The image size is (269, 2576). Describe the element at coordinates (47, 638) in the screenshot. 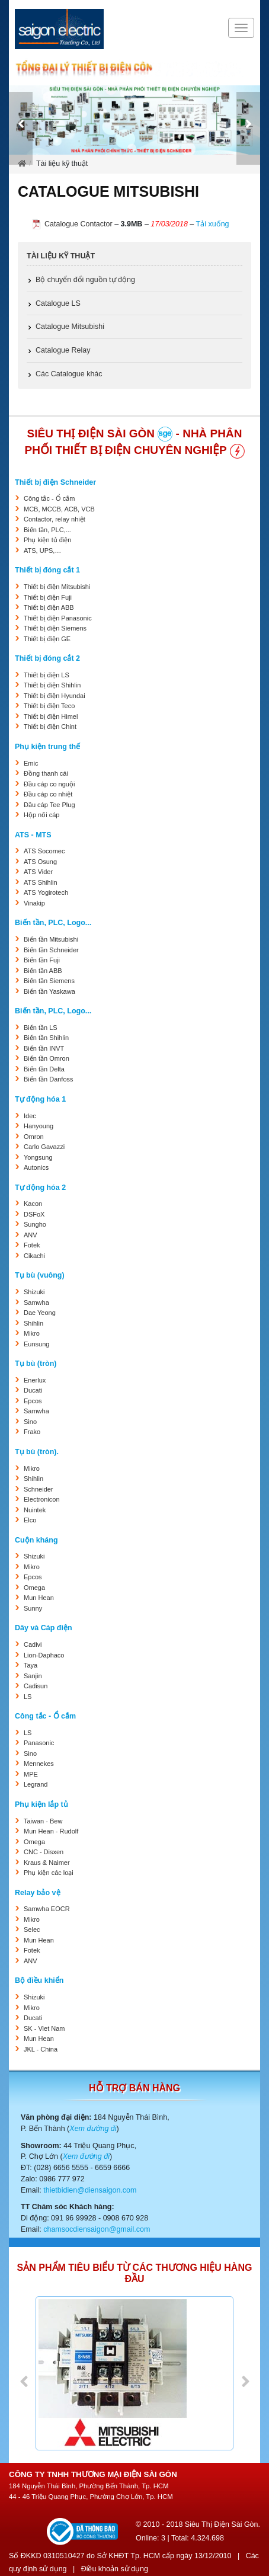

I see `Thiết bị điện GE` at that location.